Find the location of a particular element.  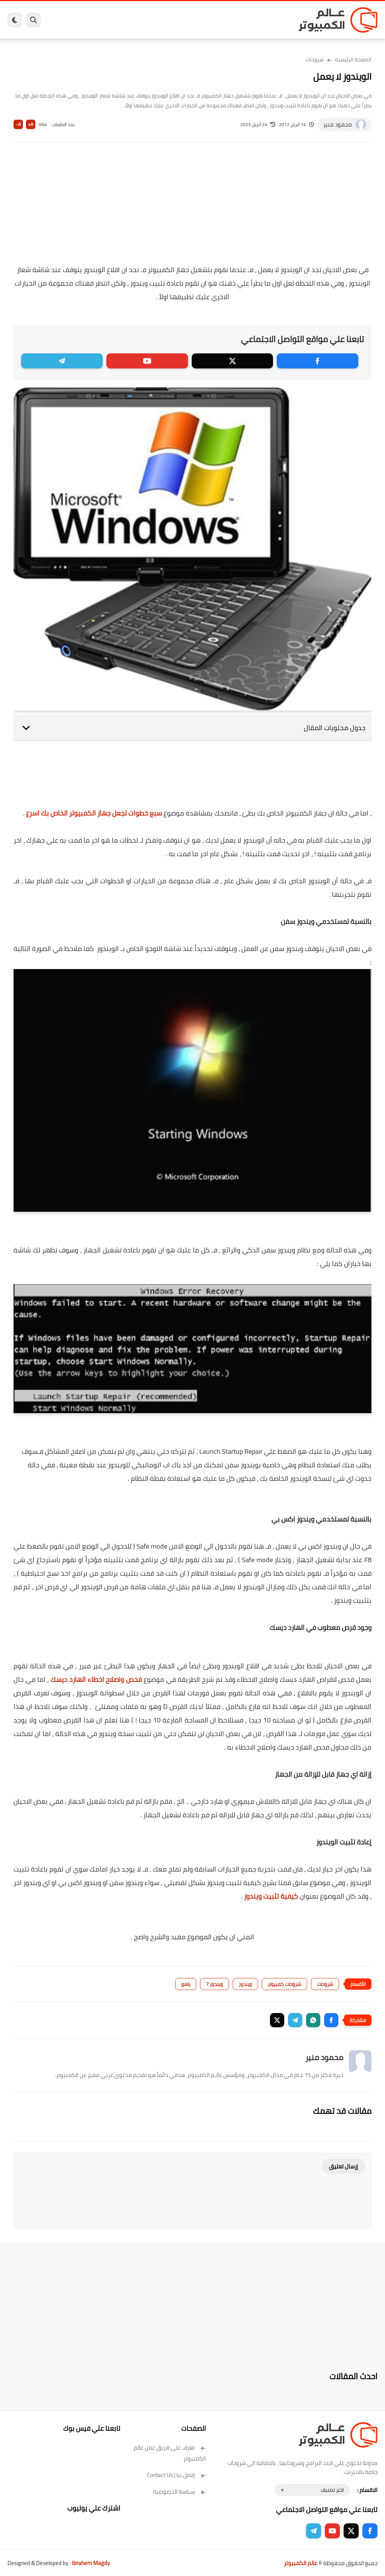

هاردوير is located at coordinates (83, 20).